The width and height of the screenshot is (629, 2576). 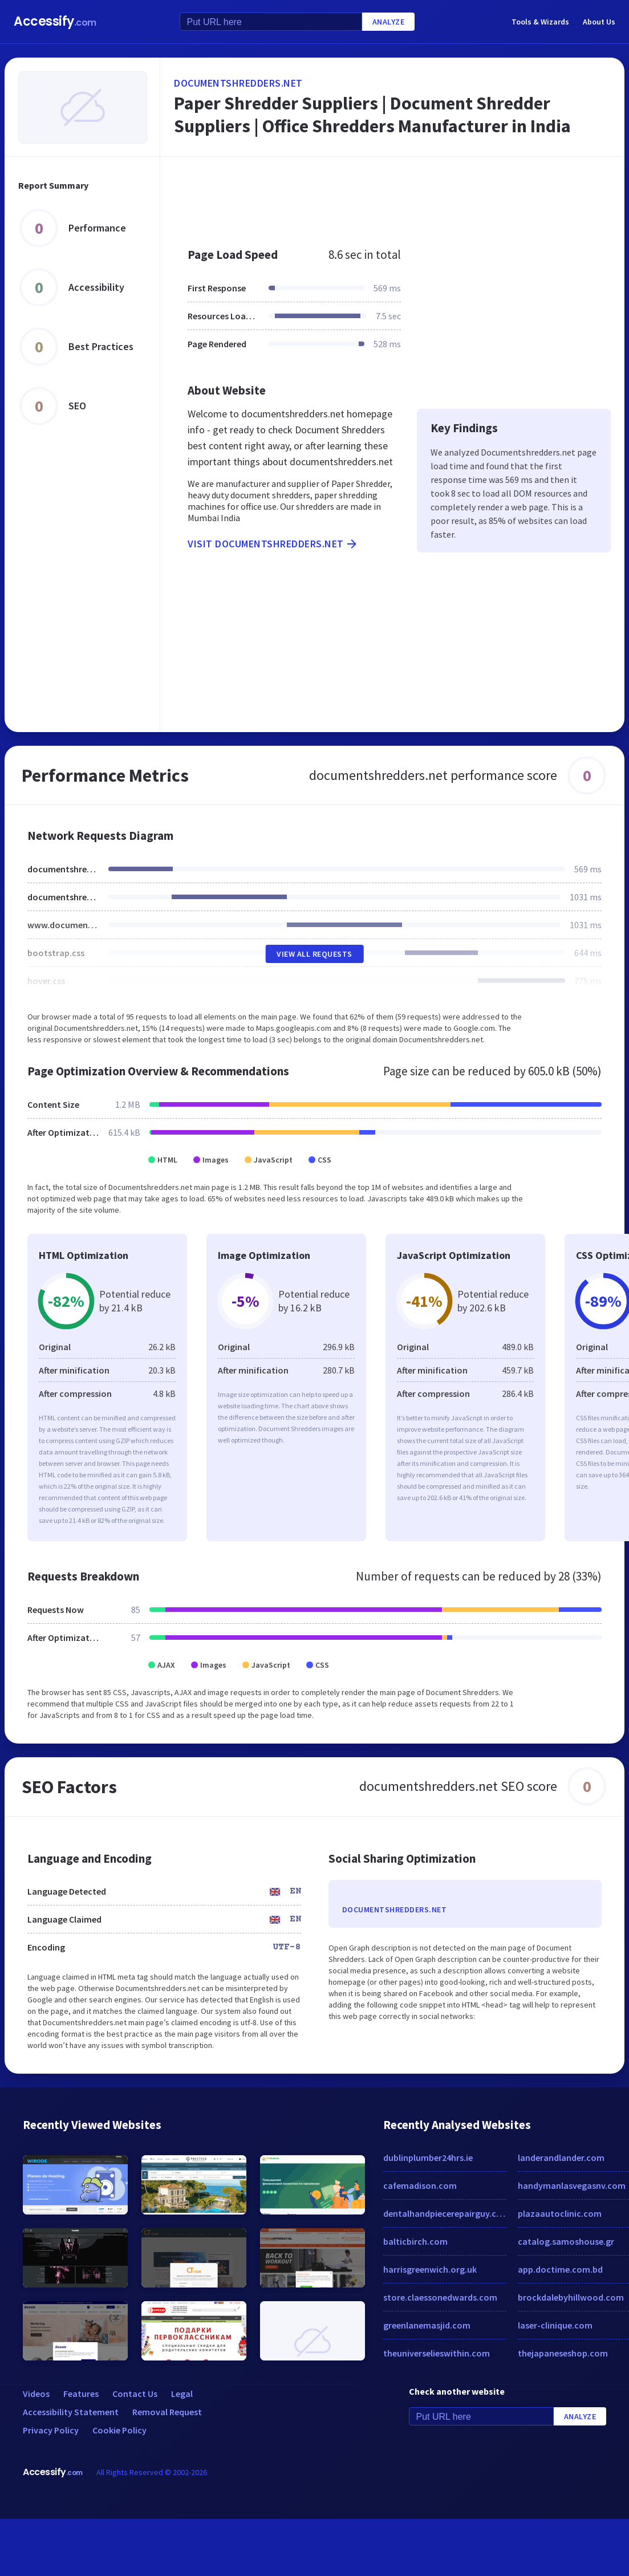 What do you see at coordinates (599, 22) in the screenshot?
I see `About Us` at bounding box center [599, 22].